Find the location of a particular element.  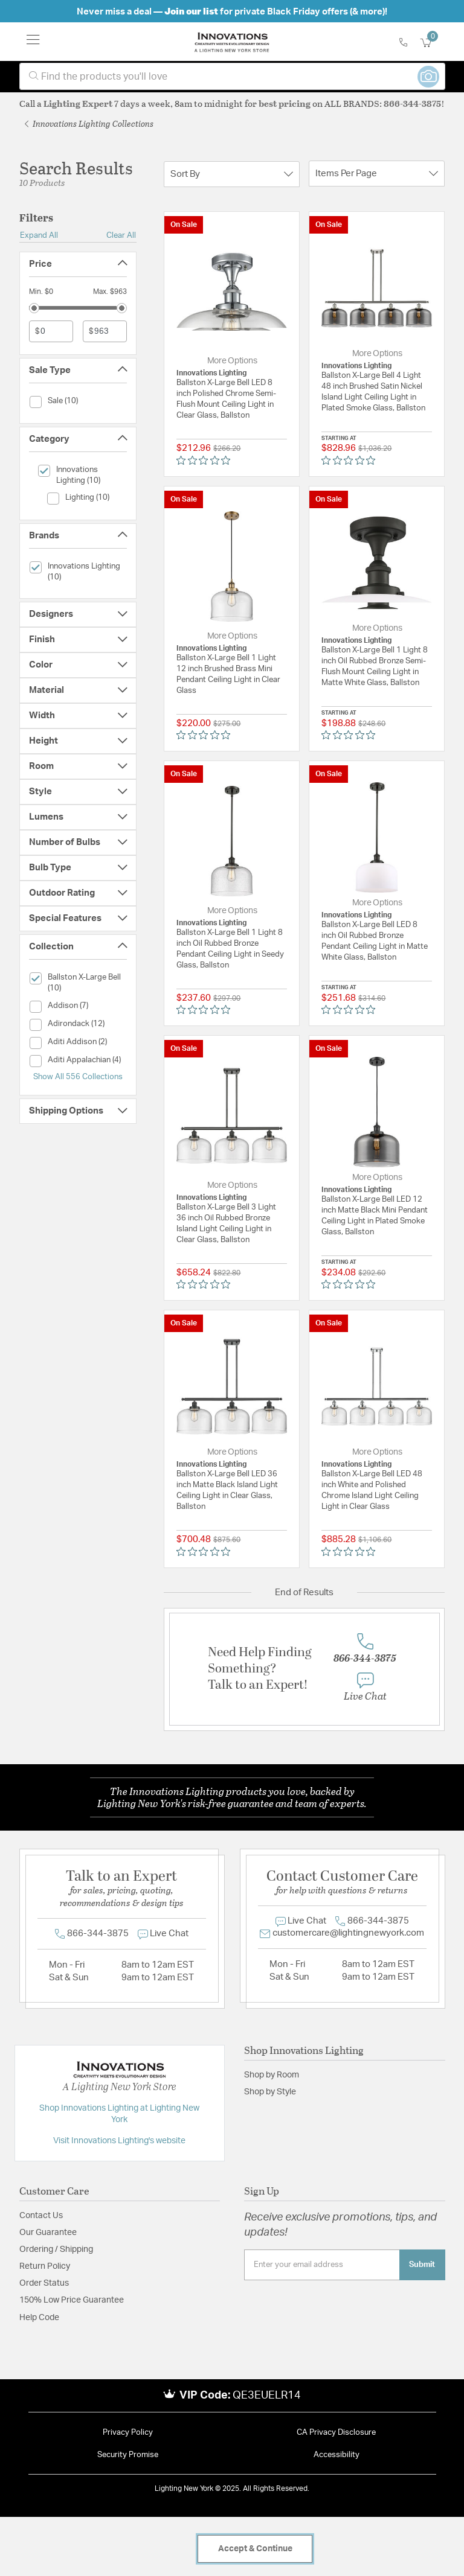

Show All 556 Collections is located at coordinates (78, 1077).